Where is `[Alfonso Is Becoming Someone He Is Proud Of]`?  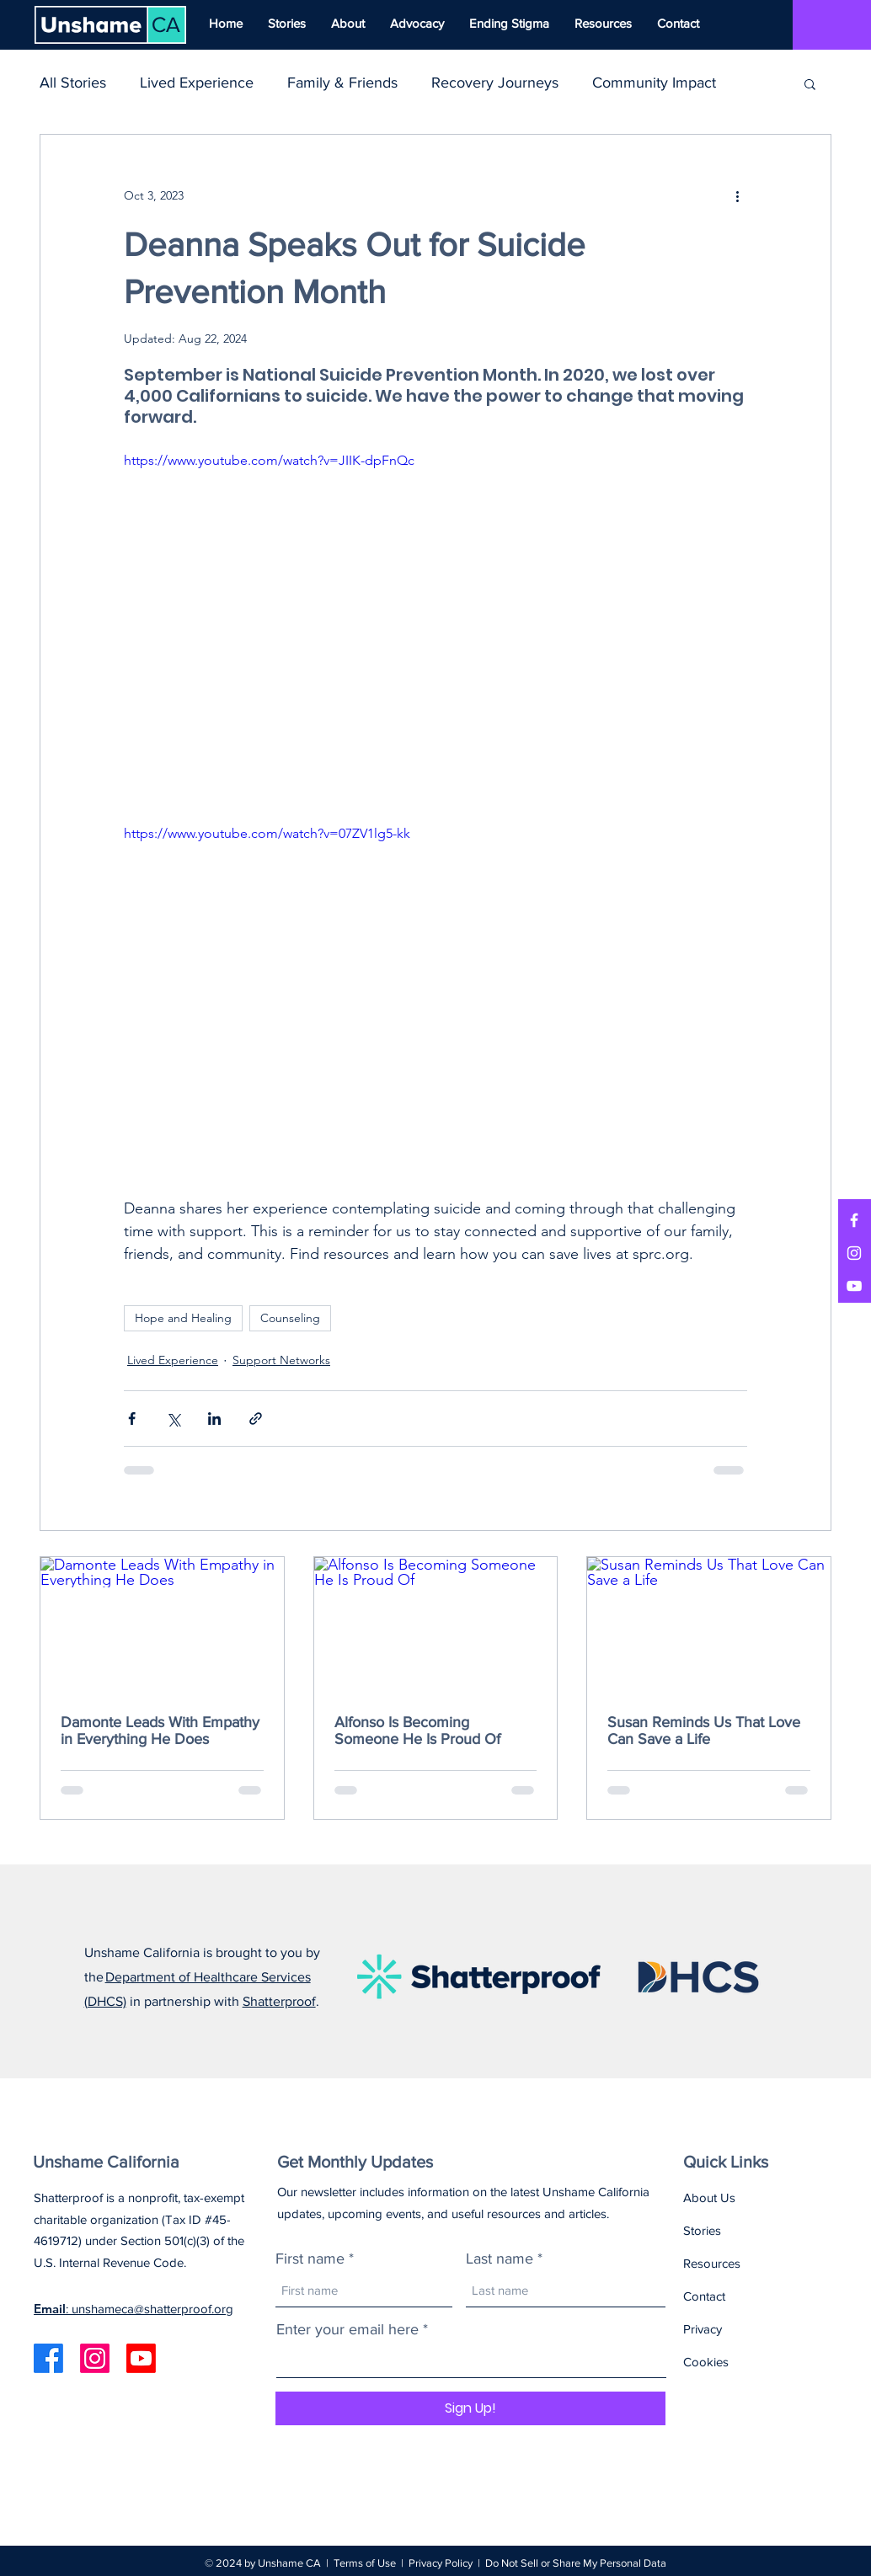 [Alfonso Is Becoming Someone He Is Proud Of] is located at coordinates (436, 1625).